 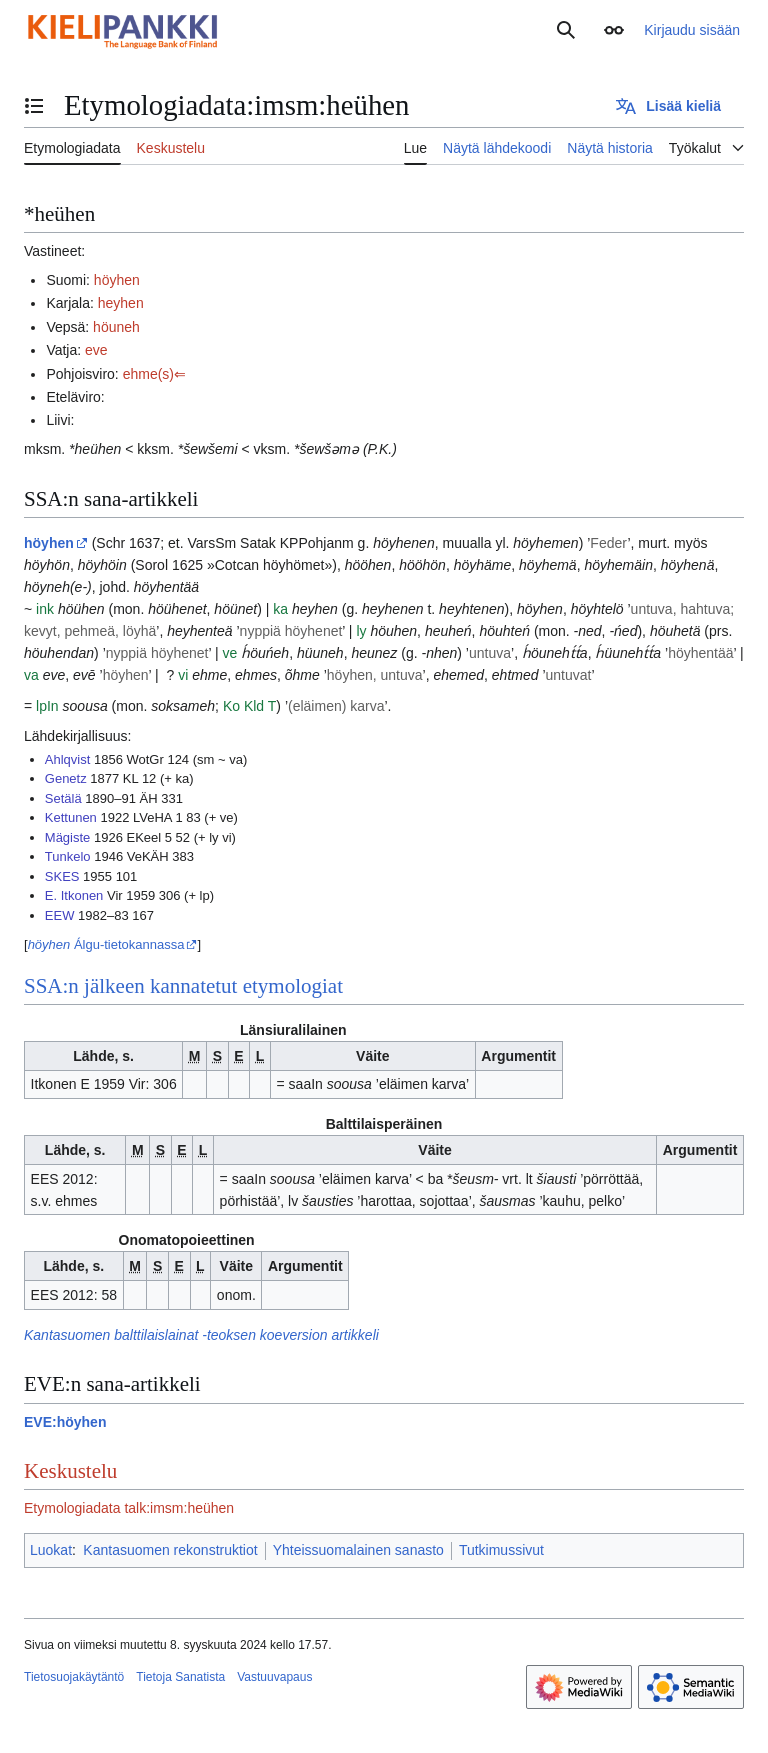 I want to click on heyhen, so click(x=121, y=303).